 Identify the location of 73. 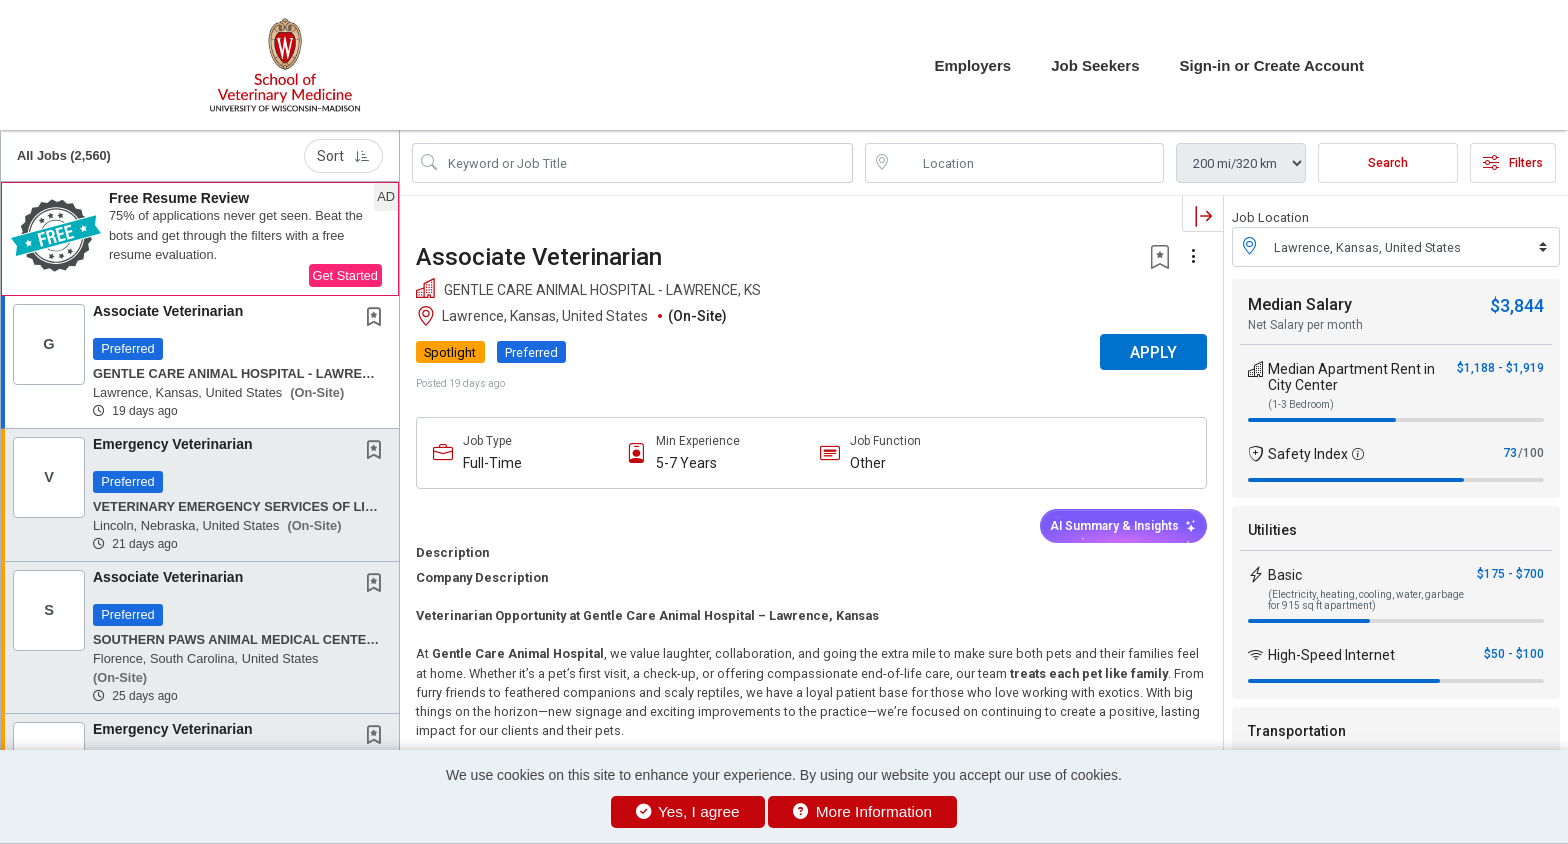
(1510, 453).